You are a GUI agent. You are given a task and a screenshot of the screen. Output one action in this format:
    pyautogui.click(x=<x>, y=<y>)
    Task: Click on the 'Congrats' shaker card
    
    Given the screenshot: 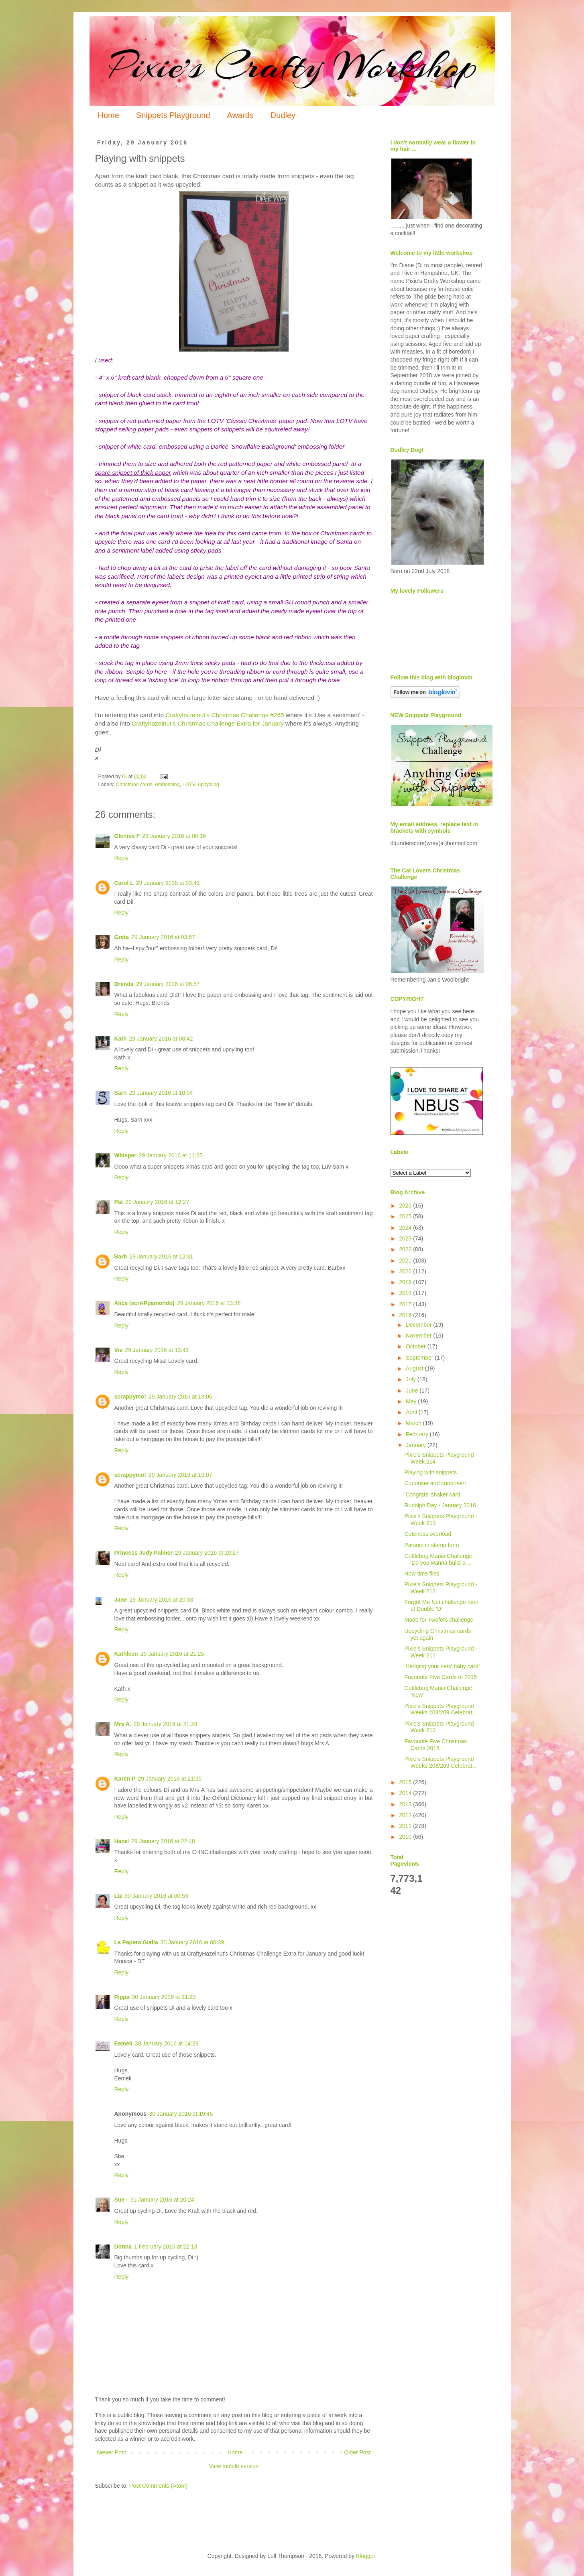 What is the action you would take?
    pyautogui.click(x=432, y=1494)
    